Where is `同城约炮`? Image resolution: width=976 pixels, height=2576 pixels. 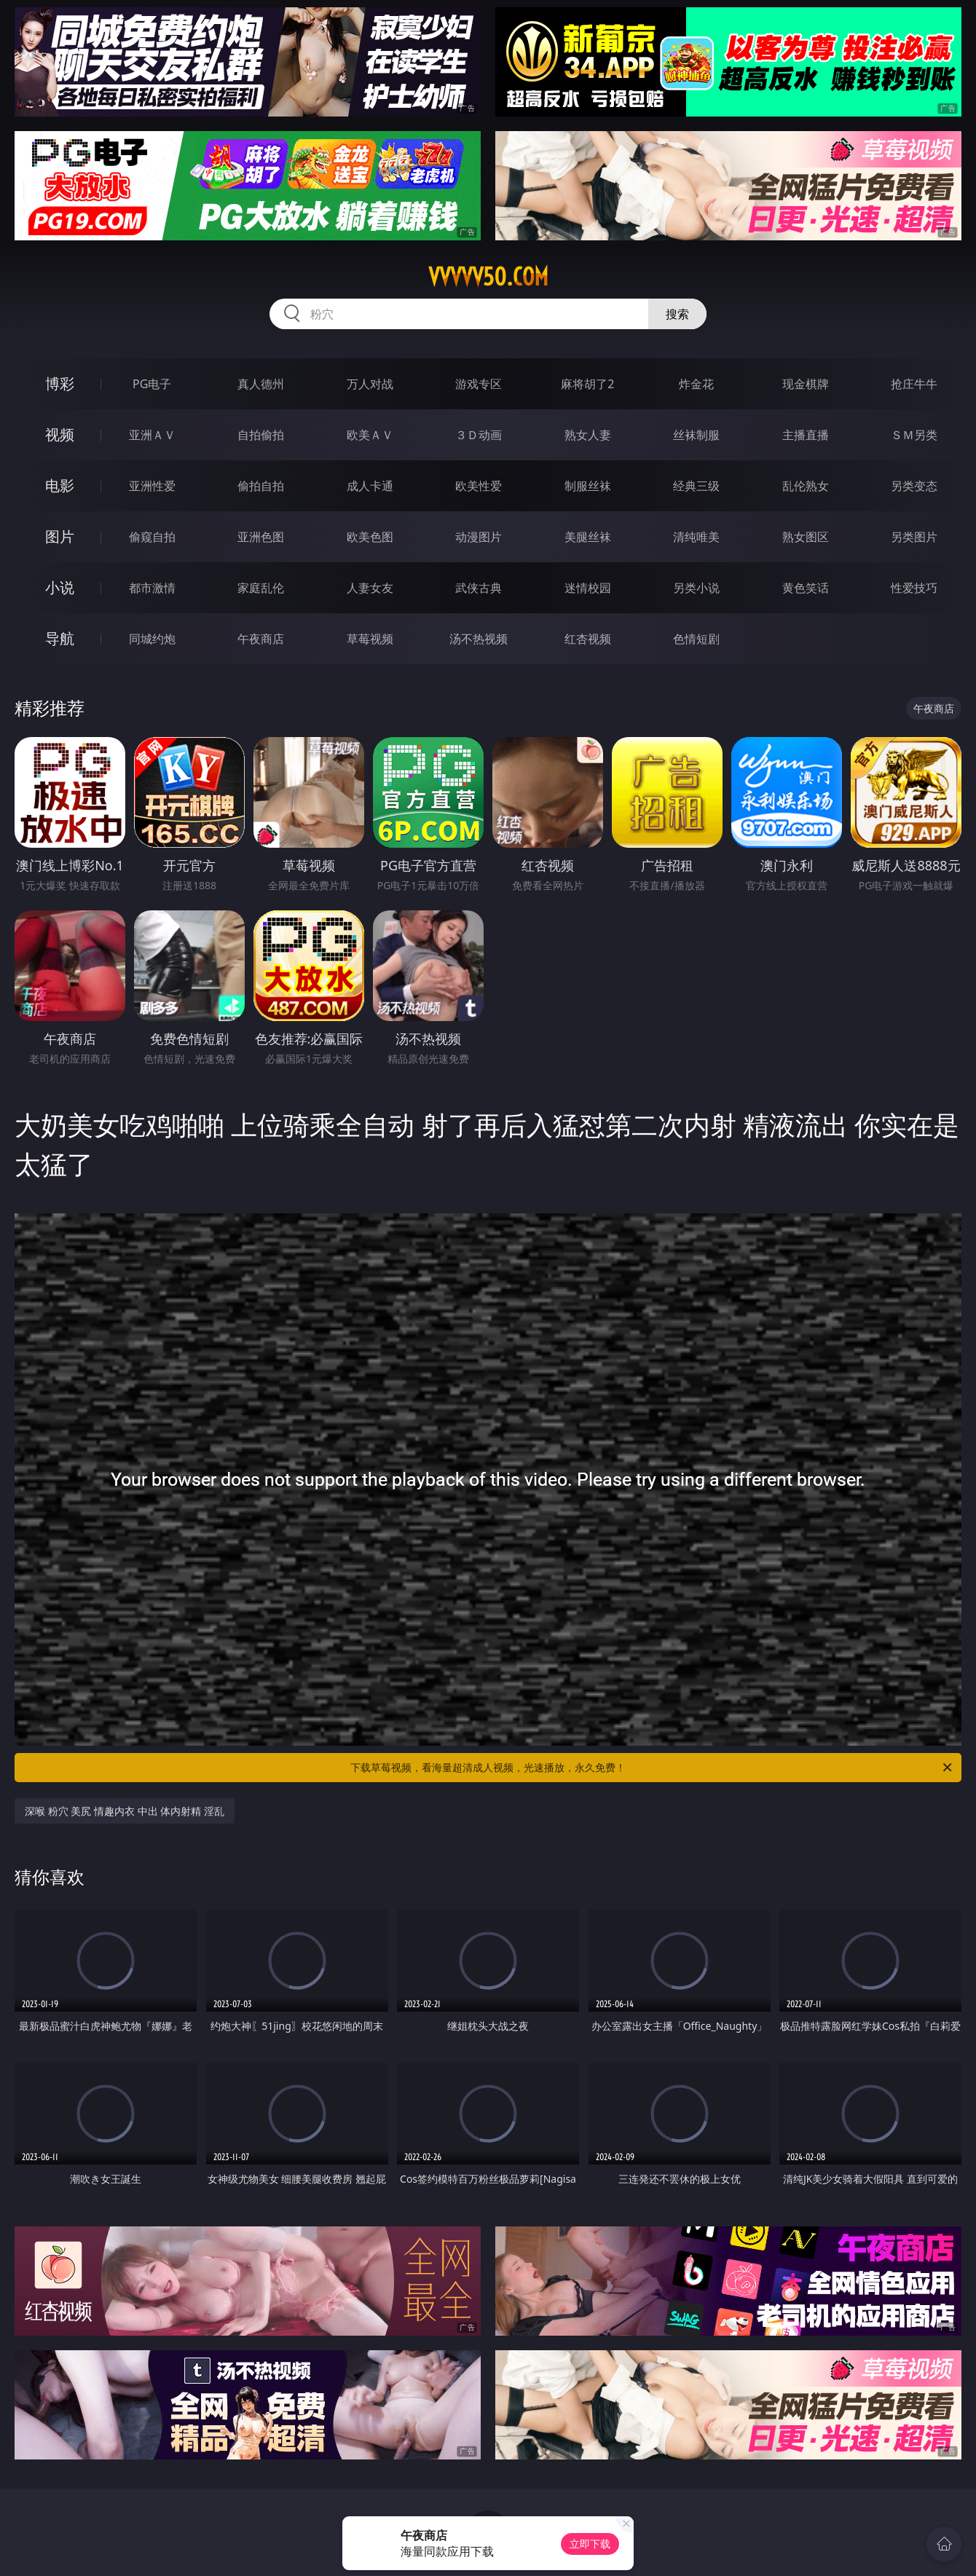
同城约炮 is located at coordinates (152, 639).